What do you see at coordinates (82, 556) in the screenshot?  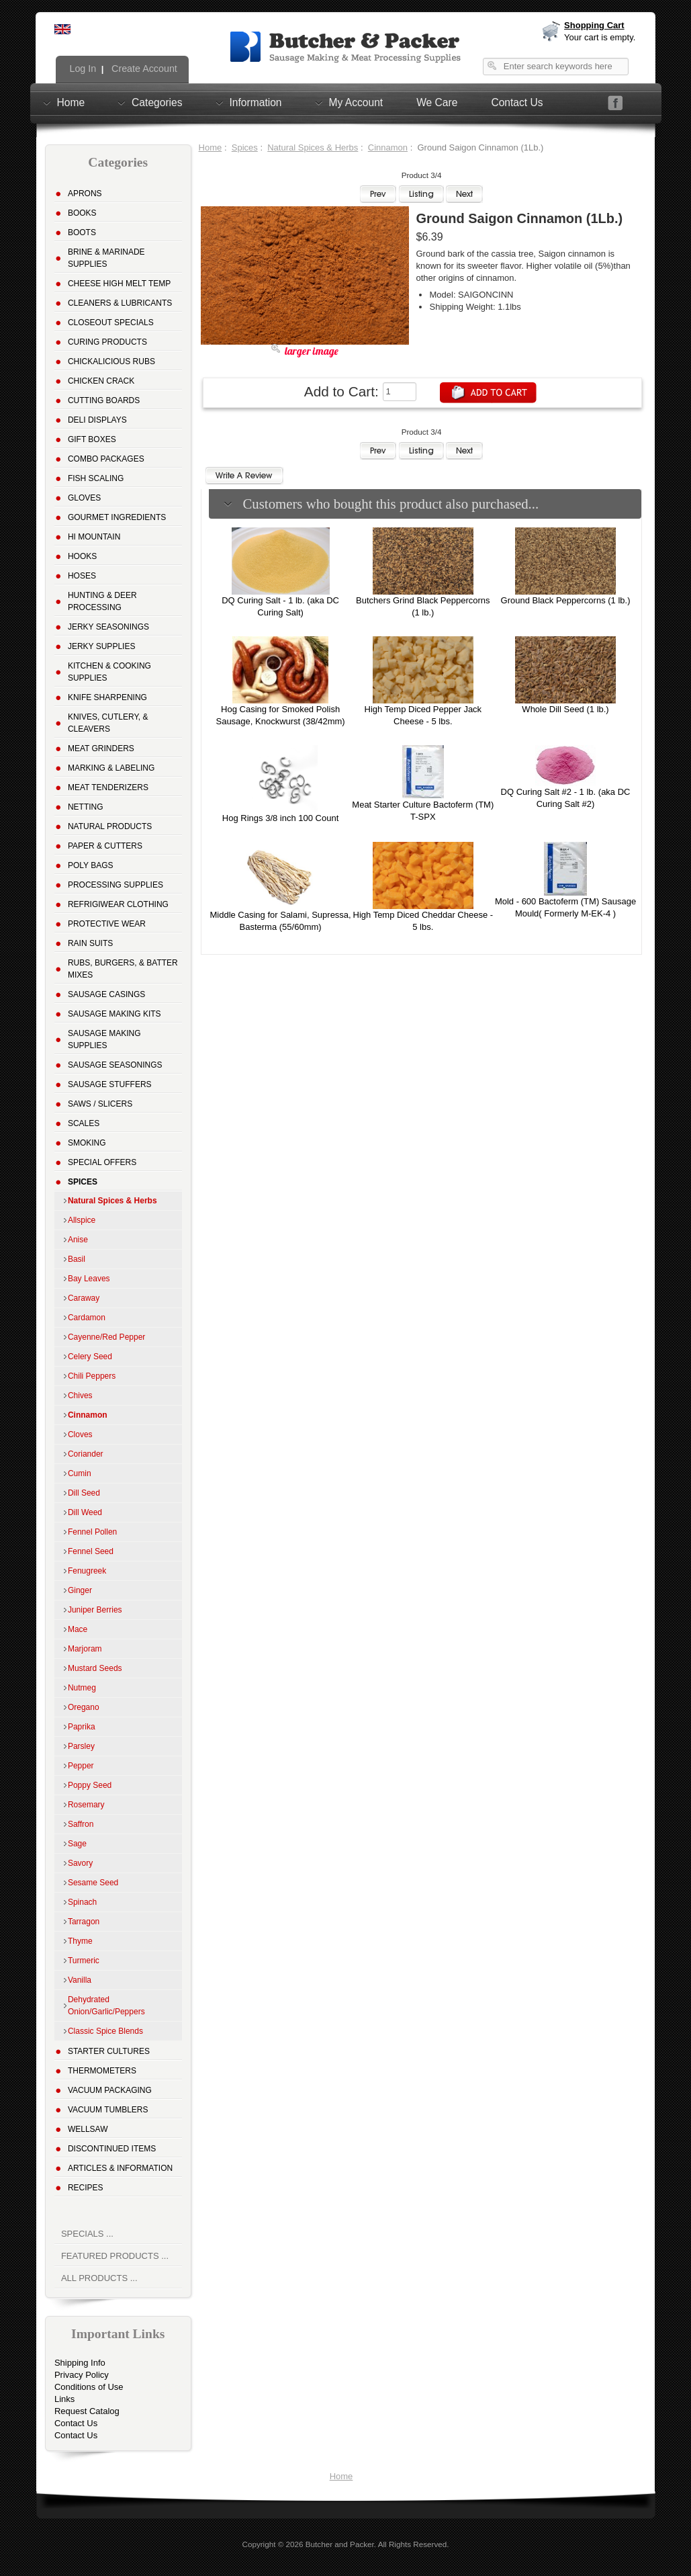 I see `Hooks` at bounding box center [82, 556].